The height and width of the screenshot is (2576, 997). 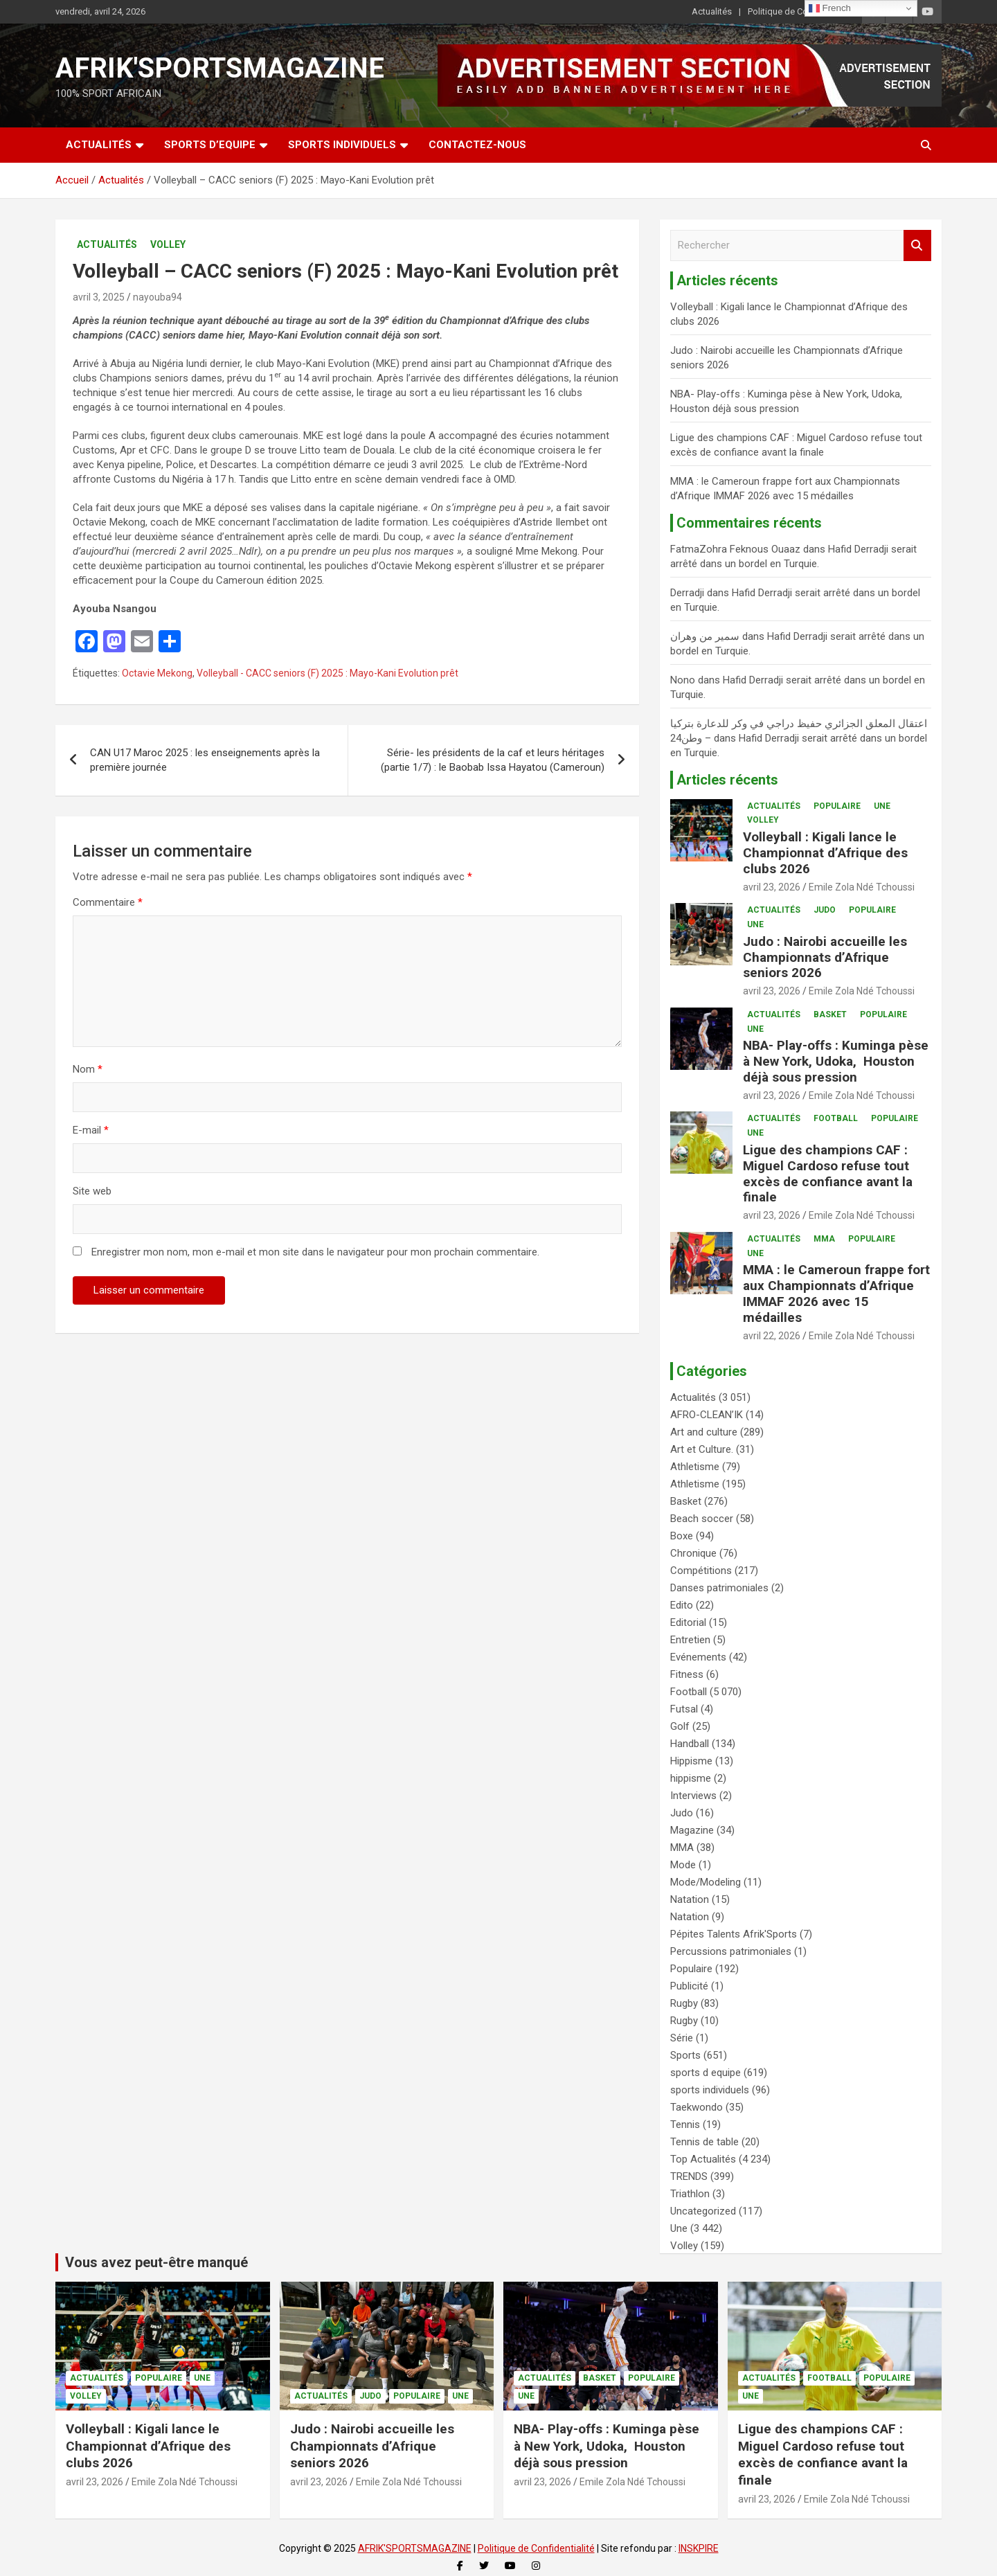 I want to click on Hippisme, so click(x=691, y=1761).